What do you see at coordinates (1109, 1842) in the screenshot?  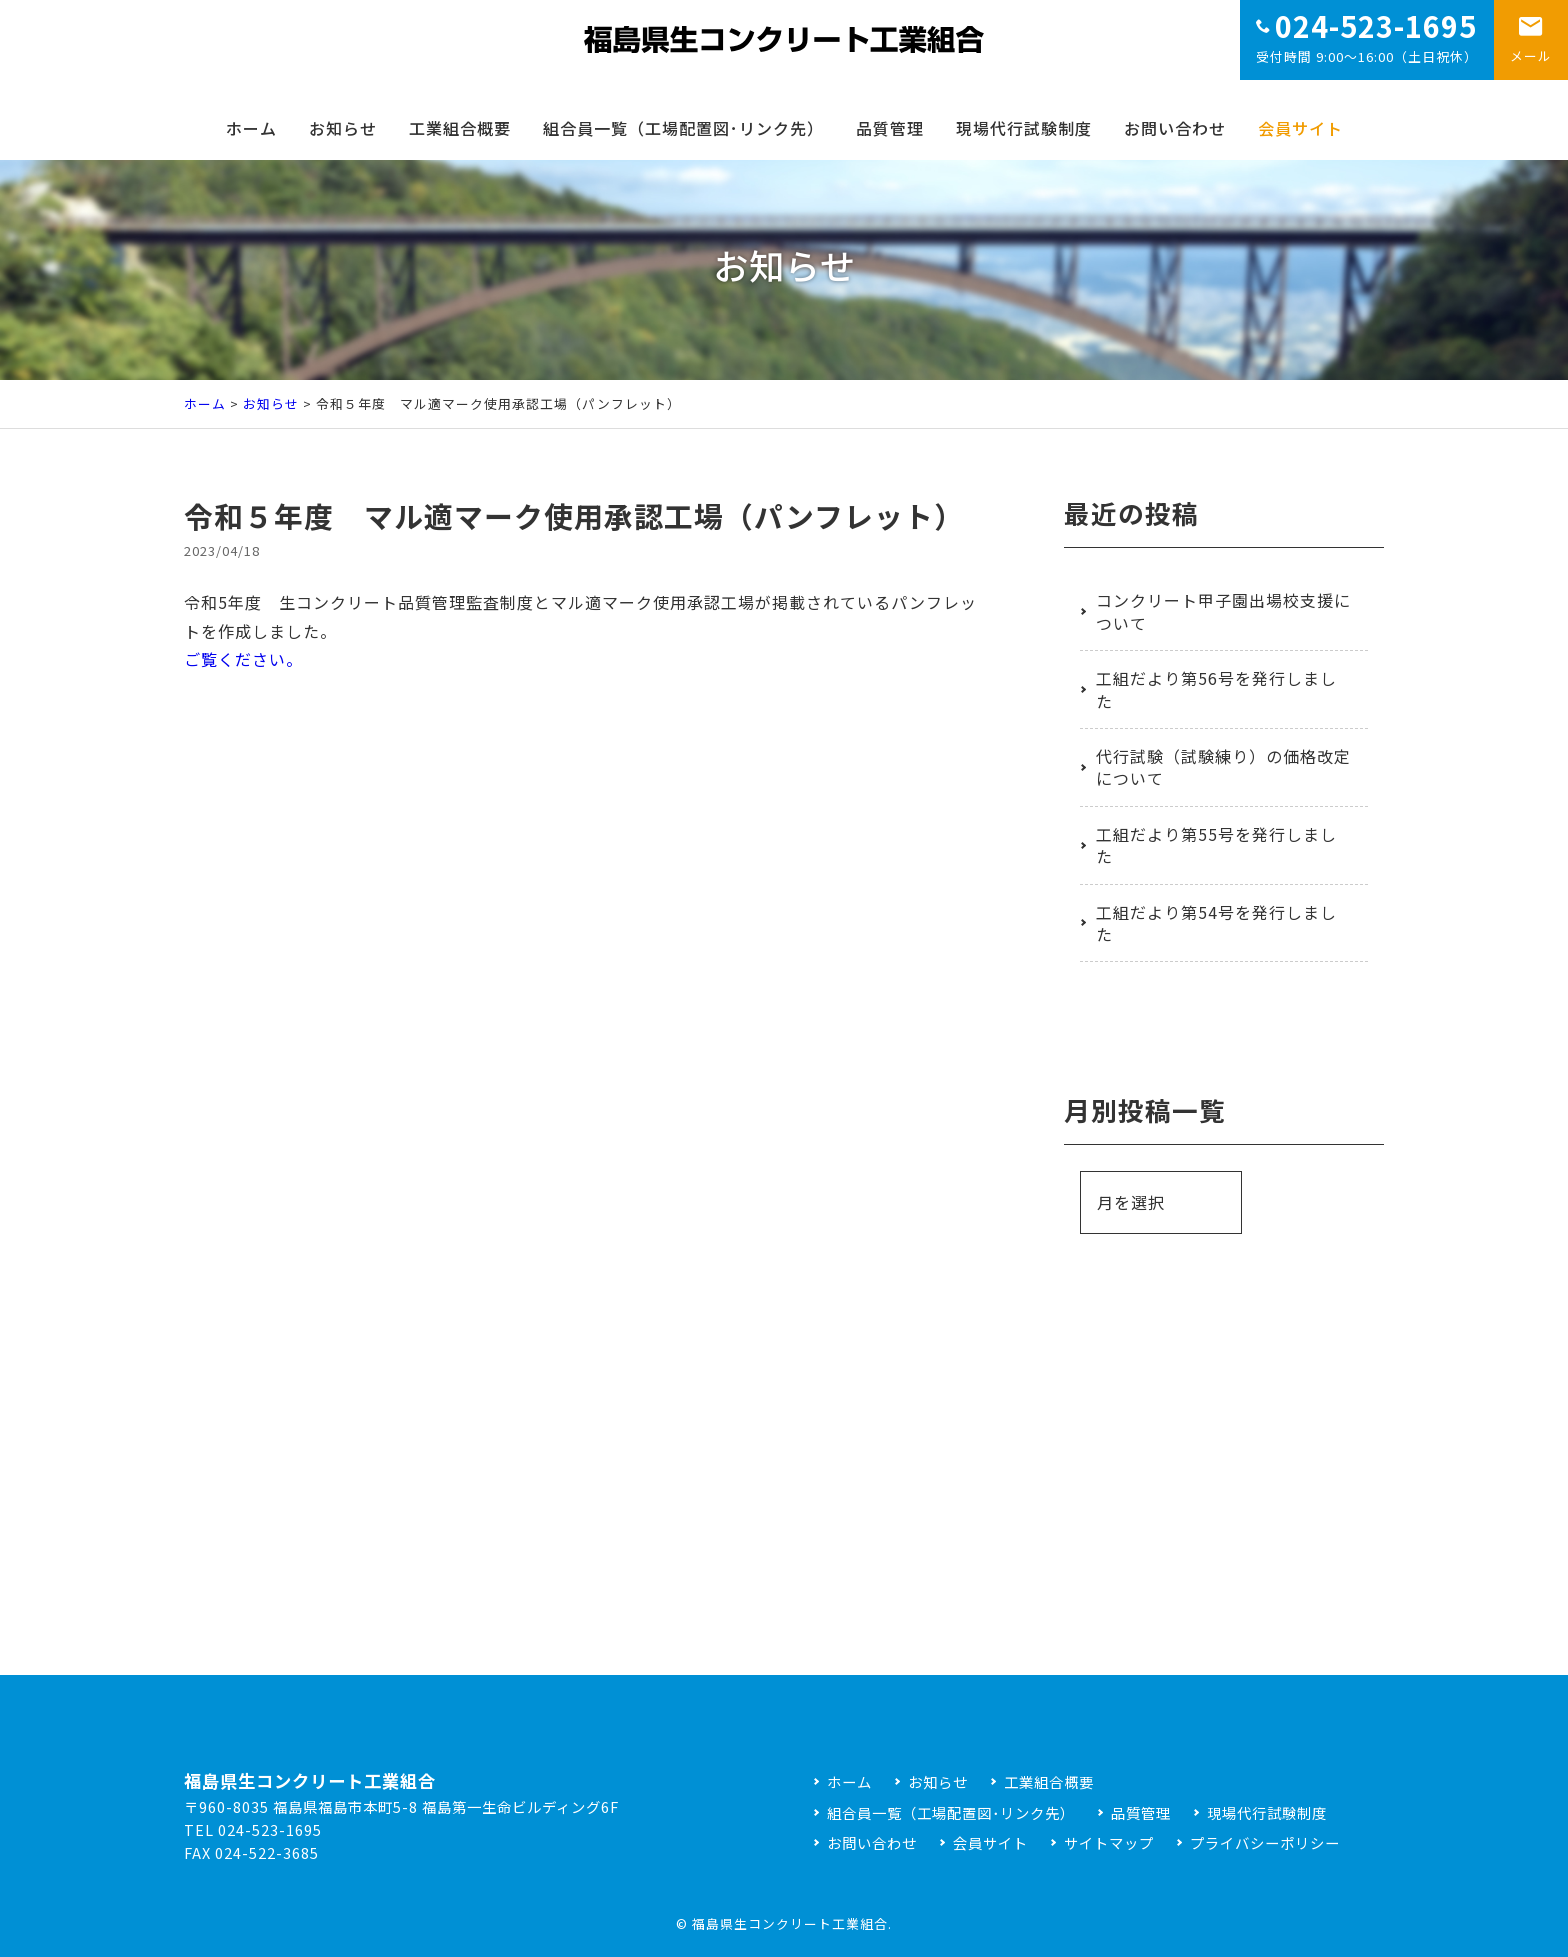 I see `サイトマップ` at bounding box center [1109, 1842].